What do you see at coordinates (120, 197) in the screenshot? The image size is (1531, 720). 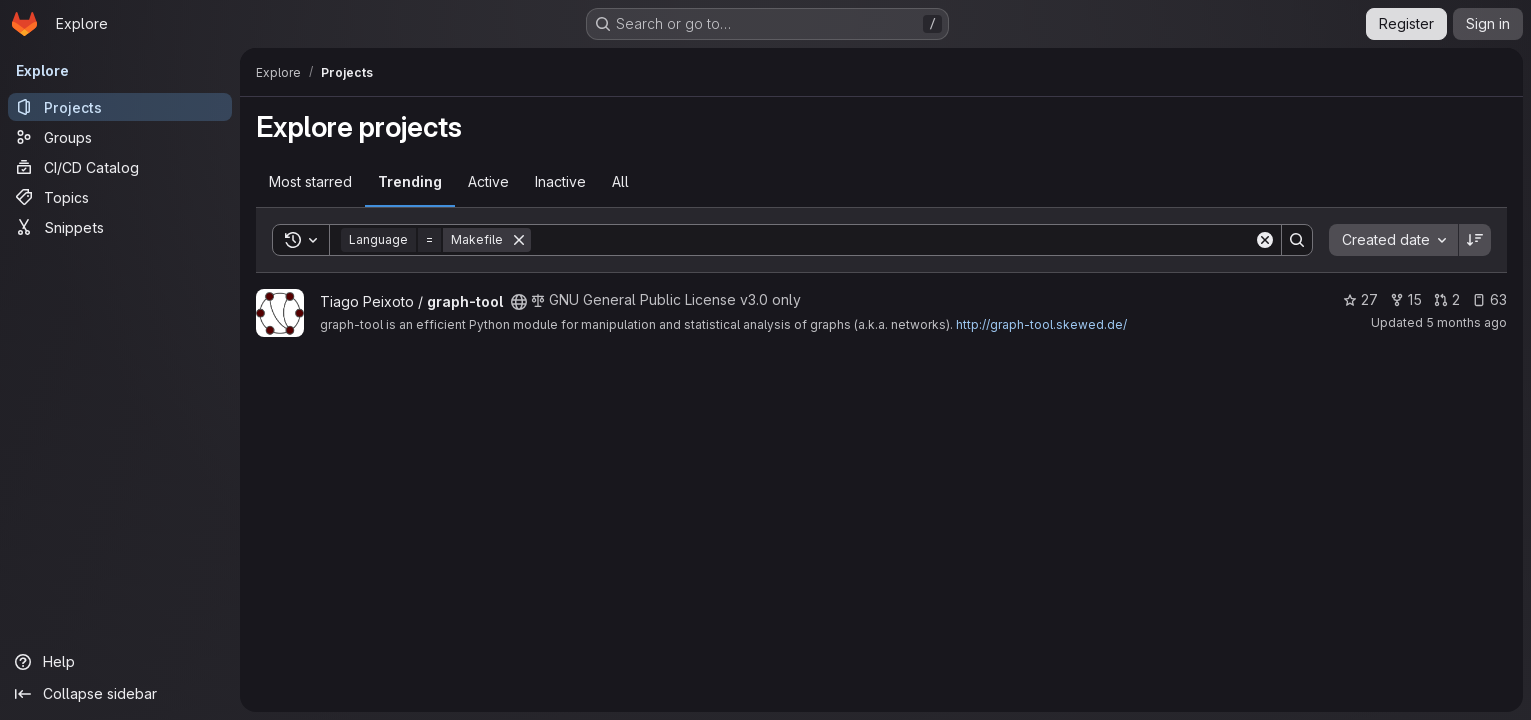 I see `[Topics]` at bounding box center [120, 197].